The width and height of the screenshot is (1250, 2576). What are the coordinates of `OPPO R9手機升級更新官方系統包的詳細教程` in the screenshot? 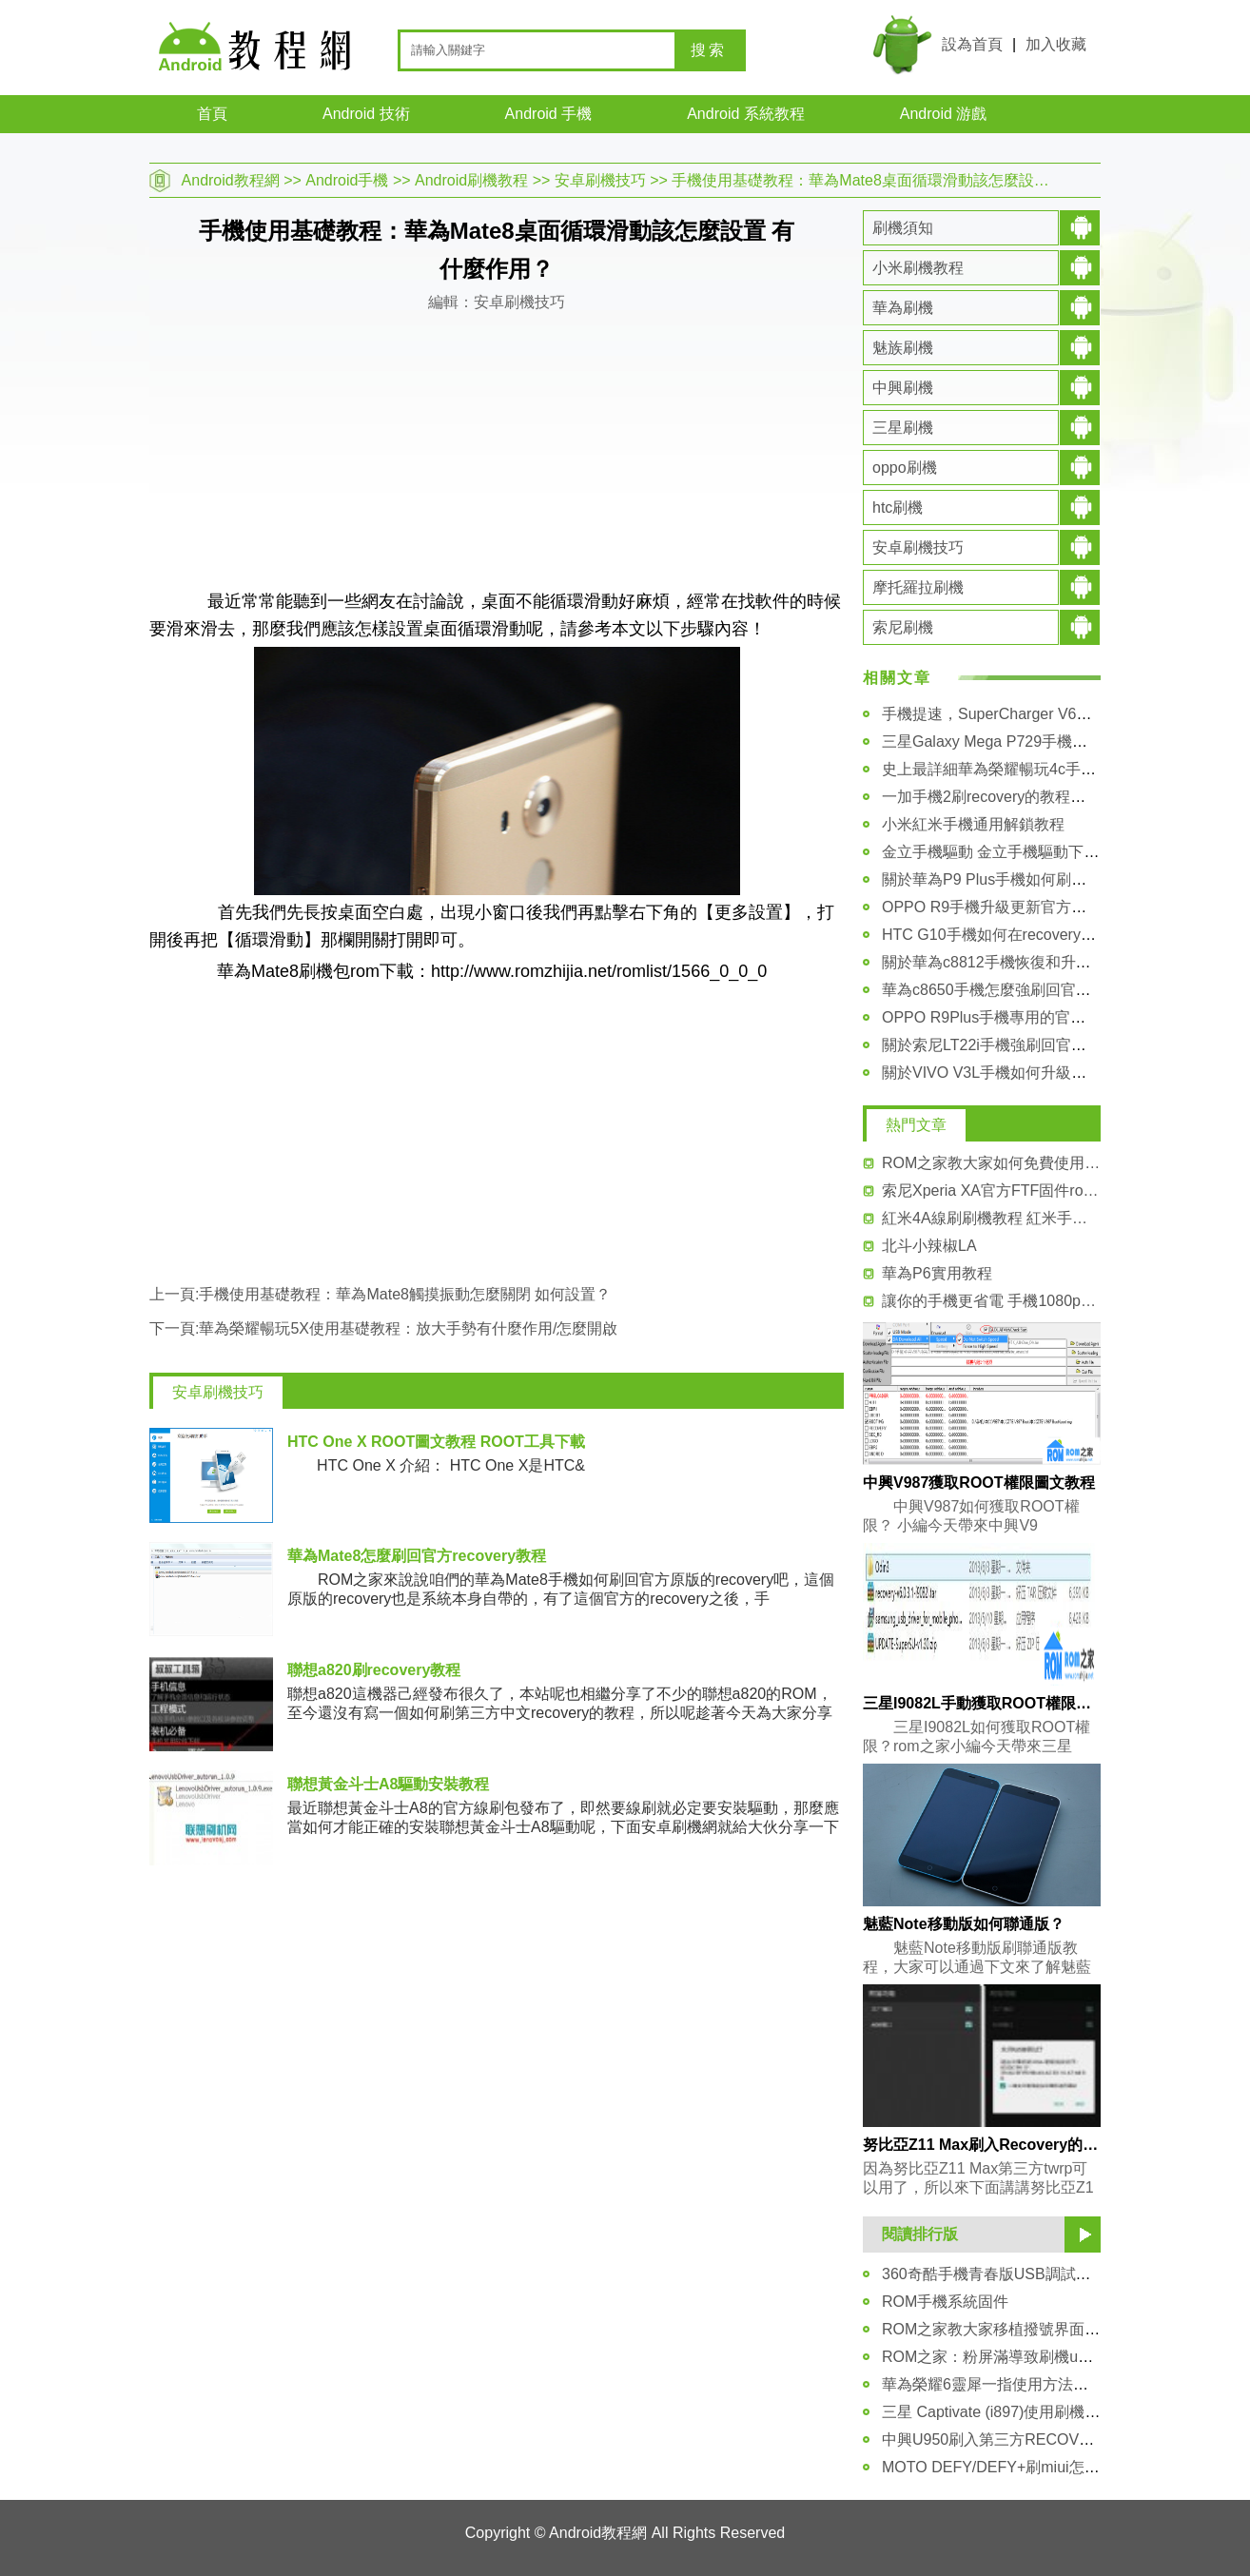 It's located at (1037, 907).